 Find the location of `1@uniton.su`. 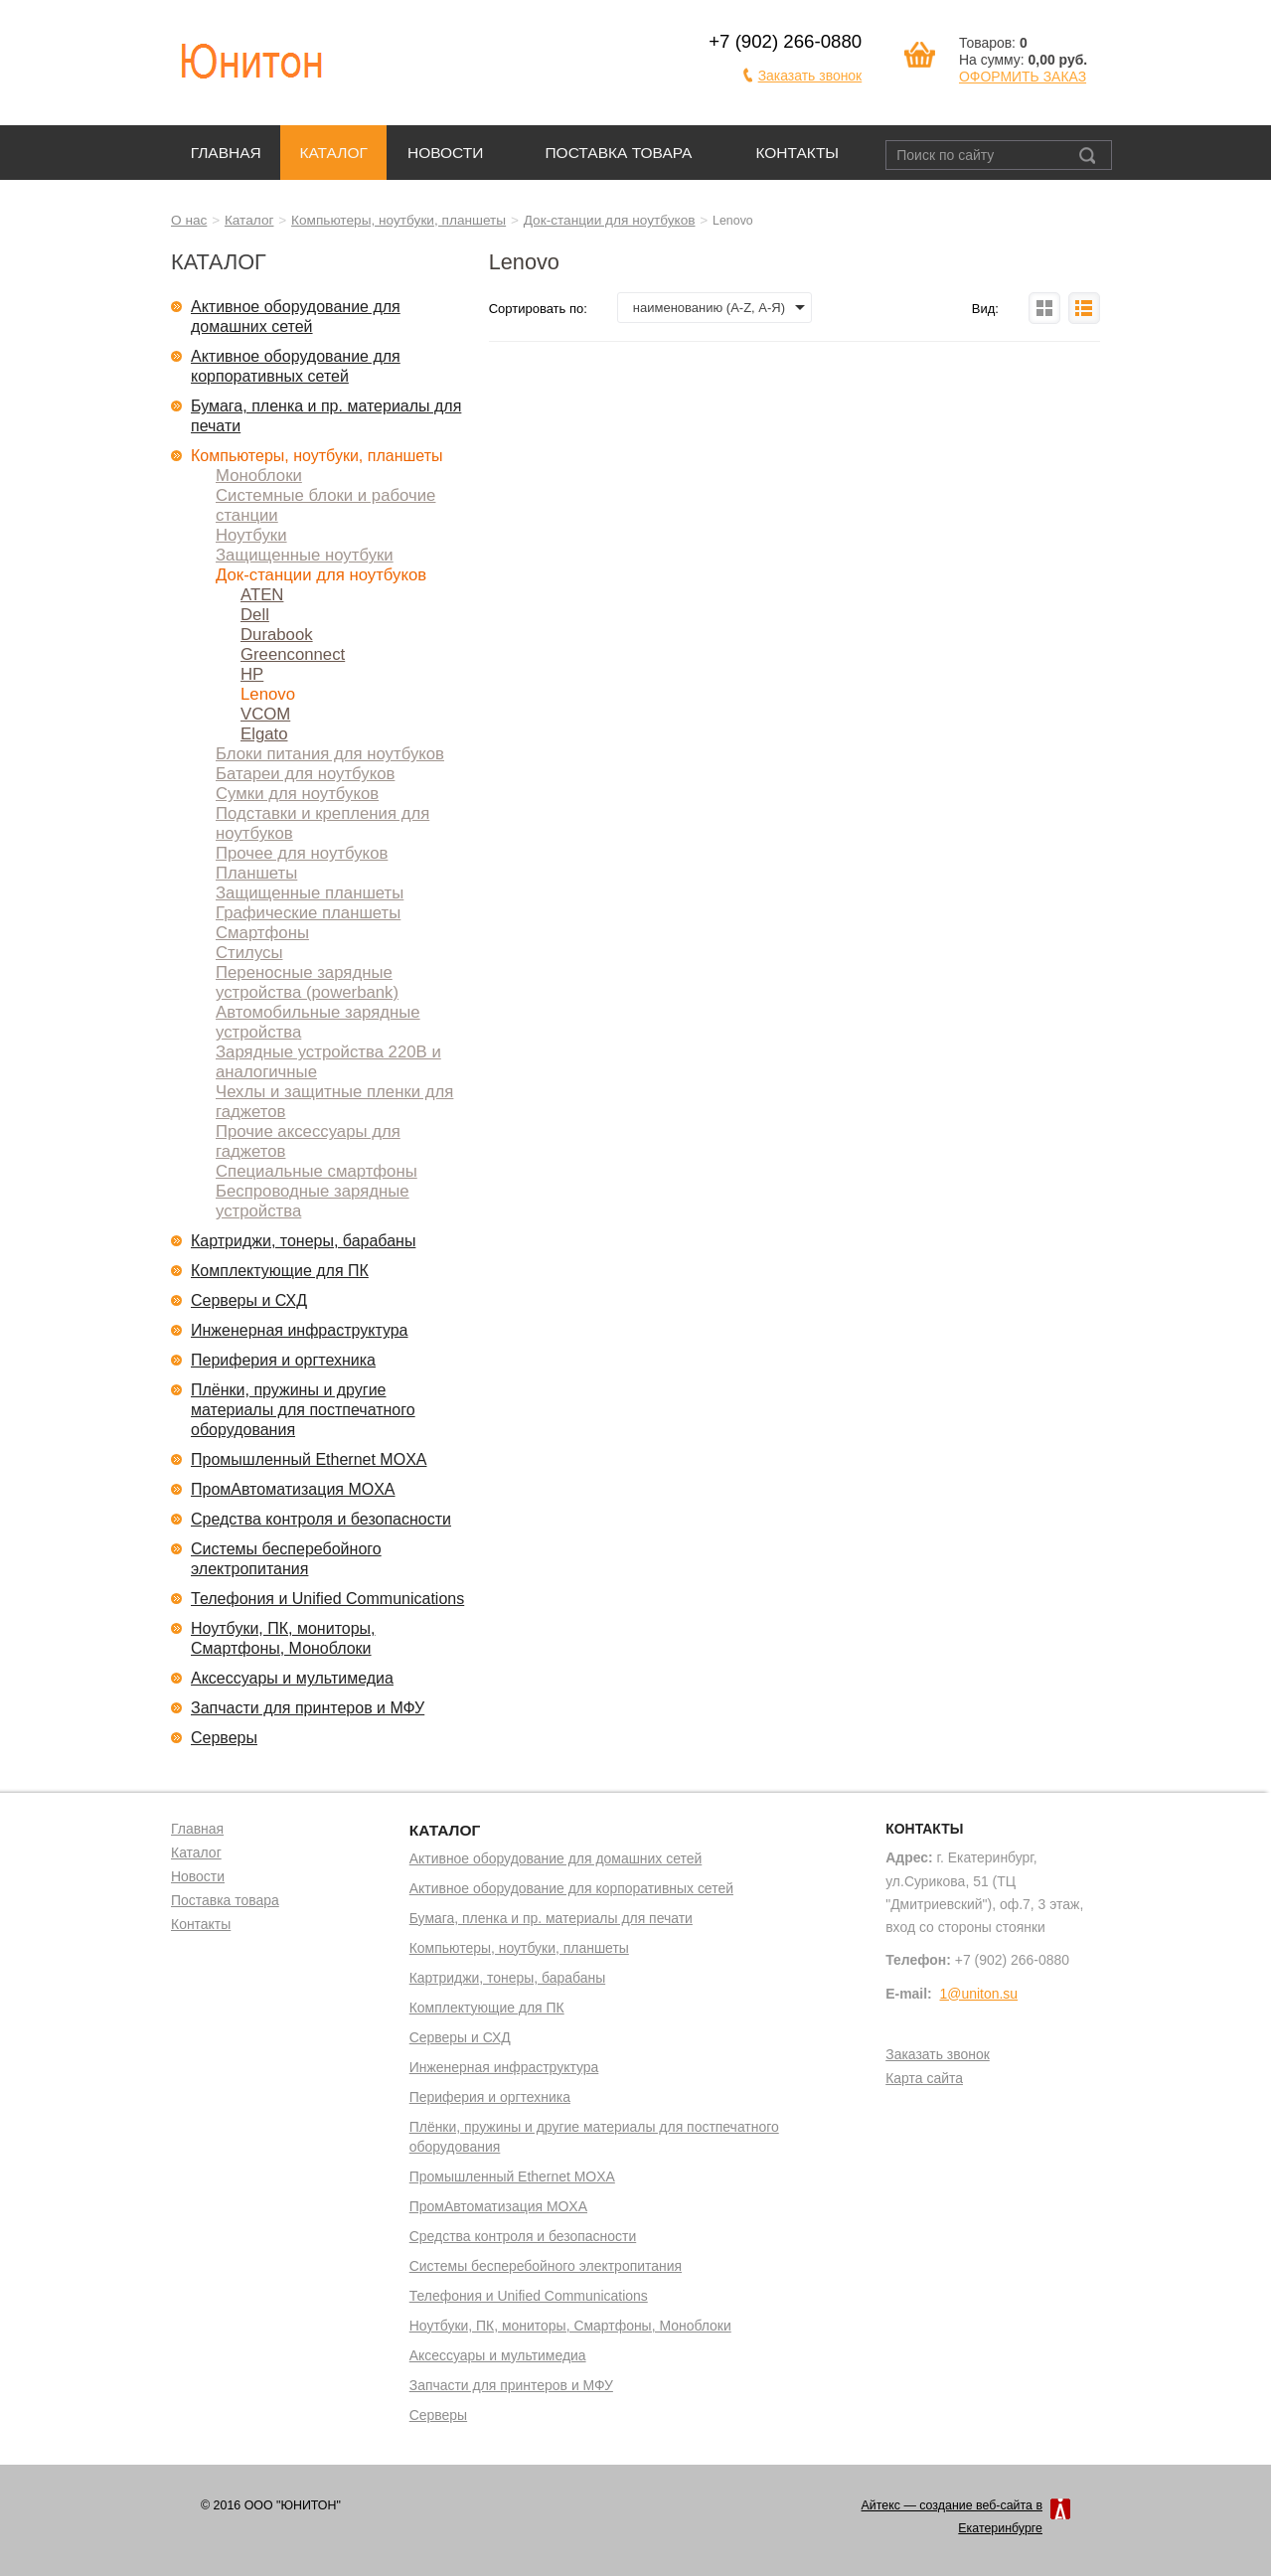

1@uniton.su is located at coordinates (979, 1994).